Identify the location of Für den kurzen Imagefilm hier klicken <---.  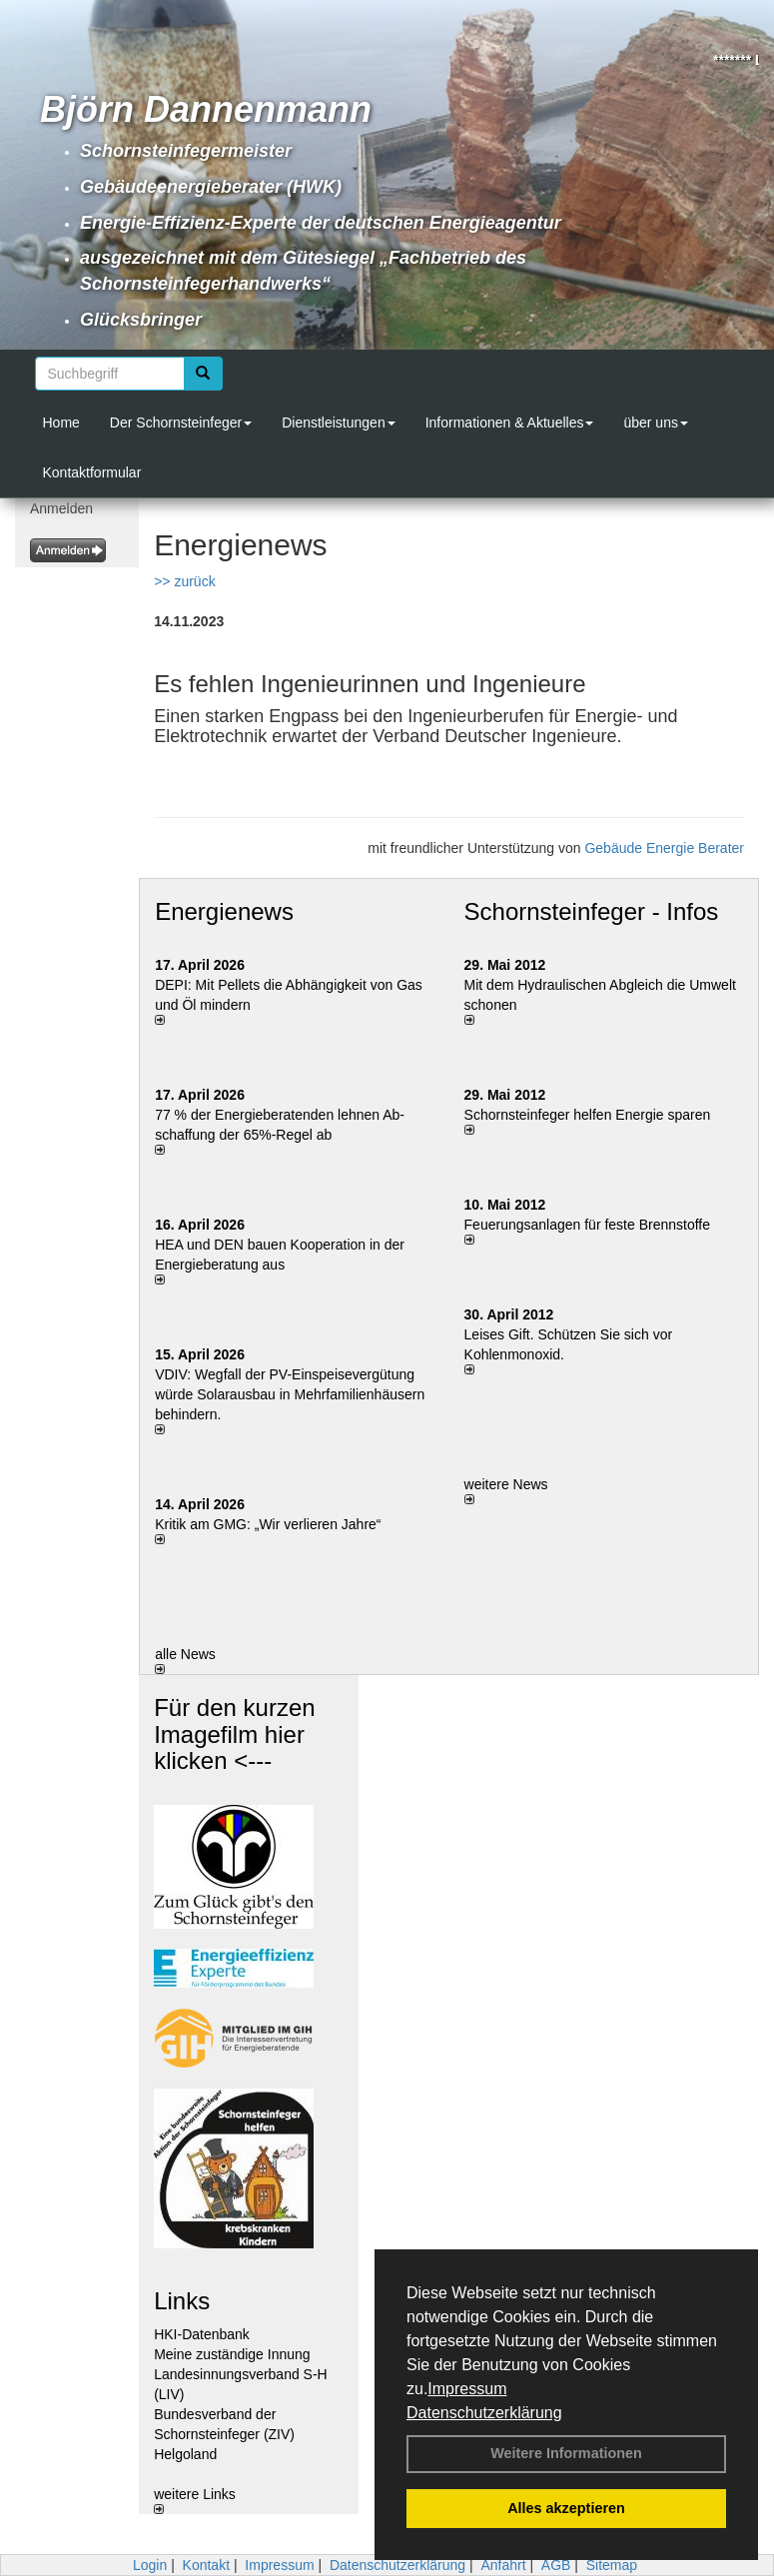
(234, 1734).